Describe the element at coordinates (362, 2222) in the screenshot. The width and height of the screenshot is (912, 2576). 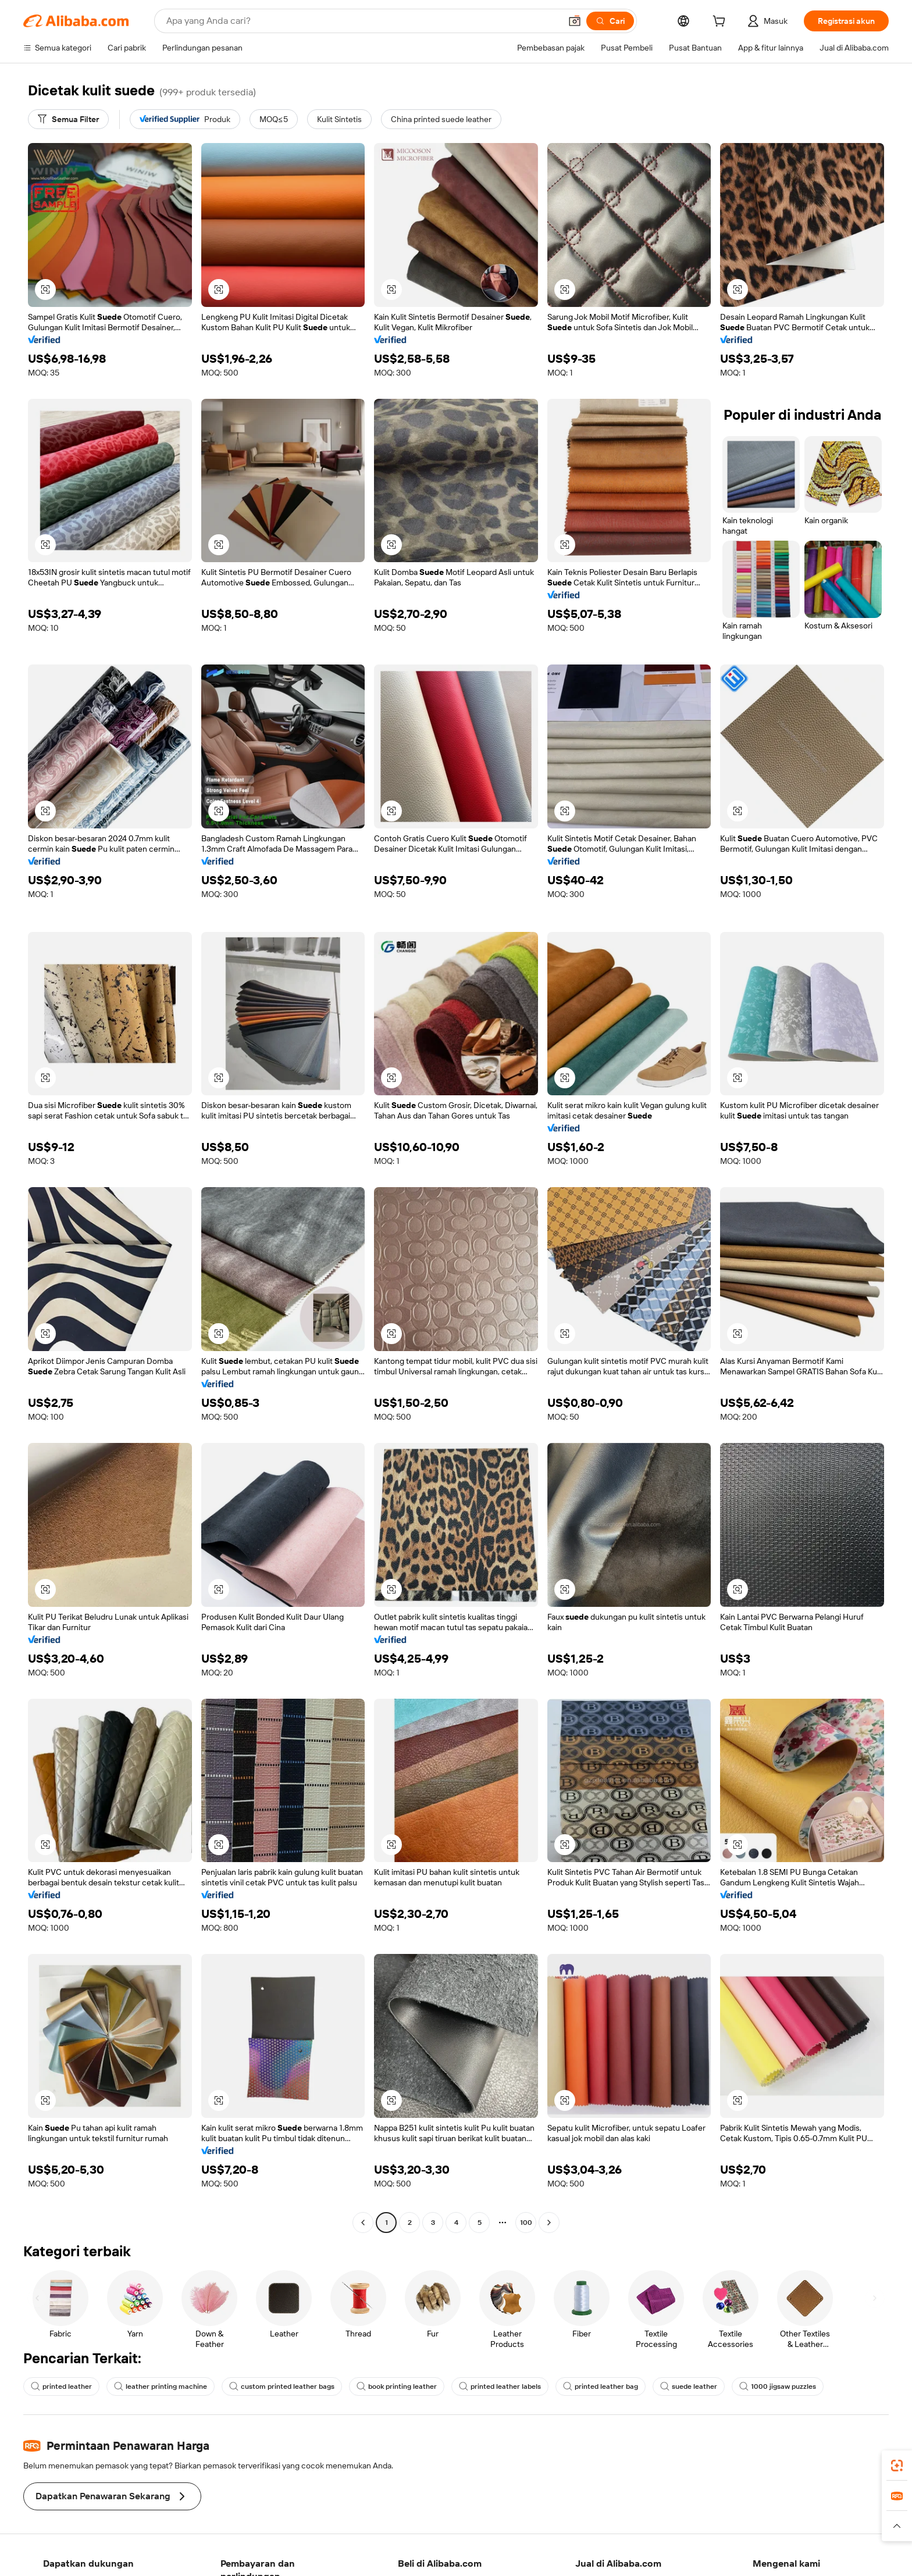
I see `[Go to previous page]` at that location.